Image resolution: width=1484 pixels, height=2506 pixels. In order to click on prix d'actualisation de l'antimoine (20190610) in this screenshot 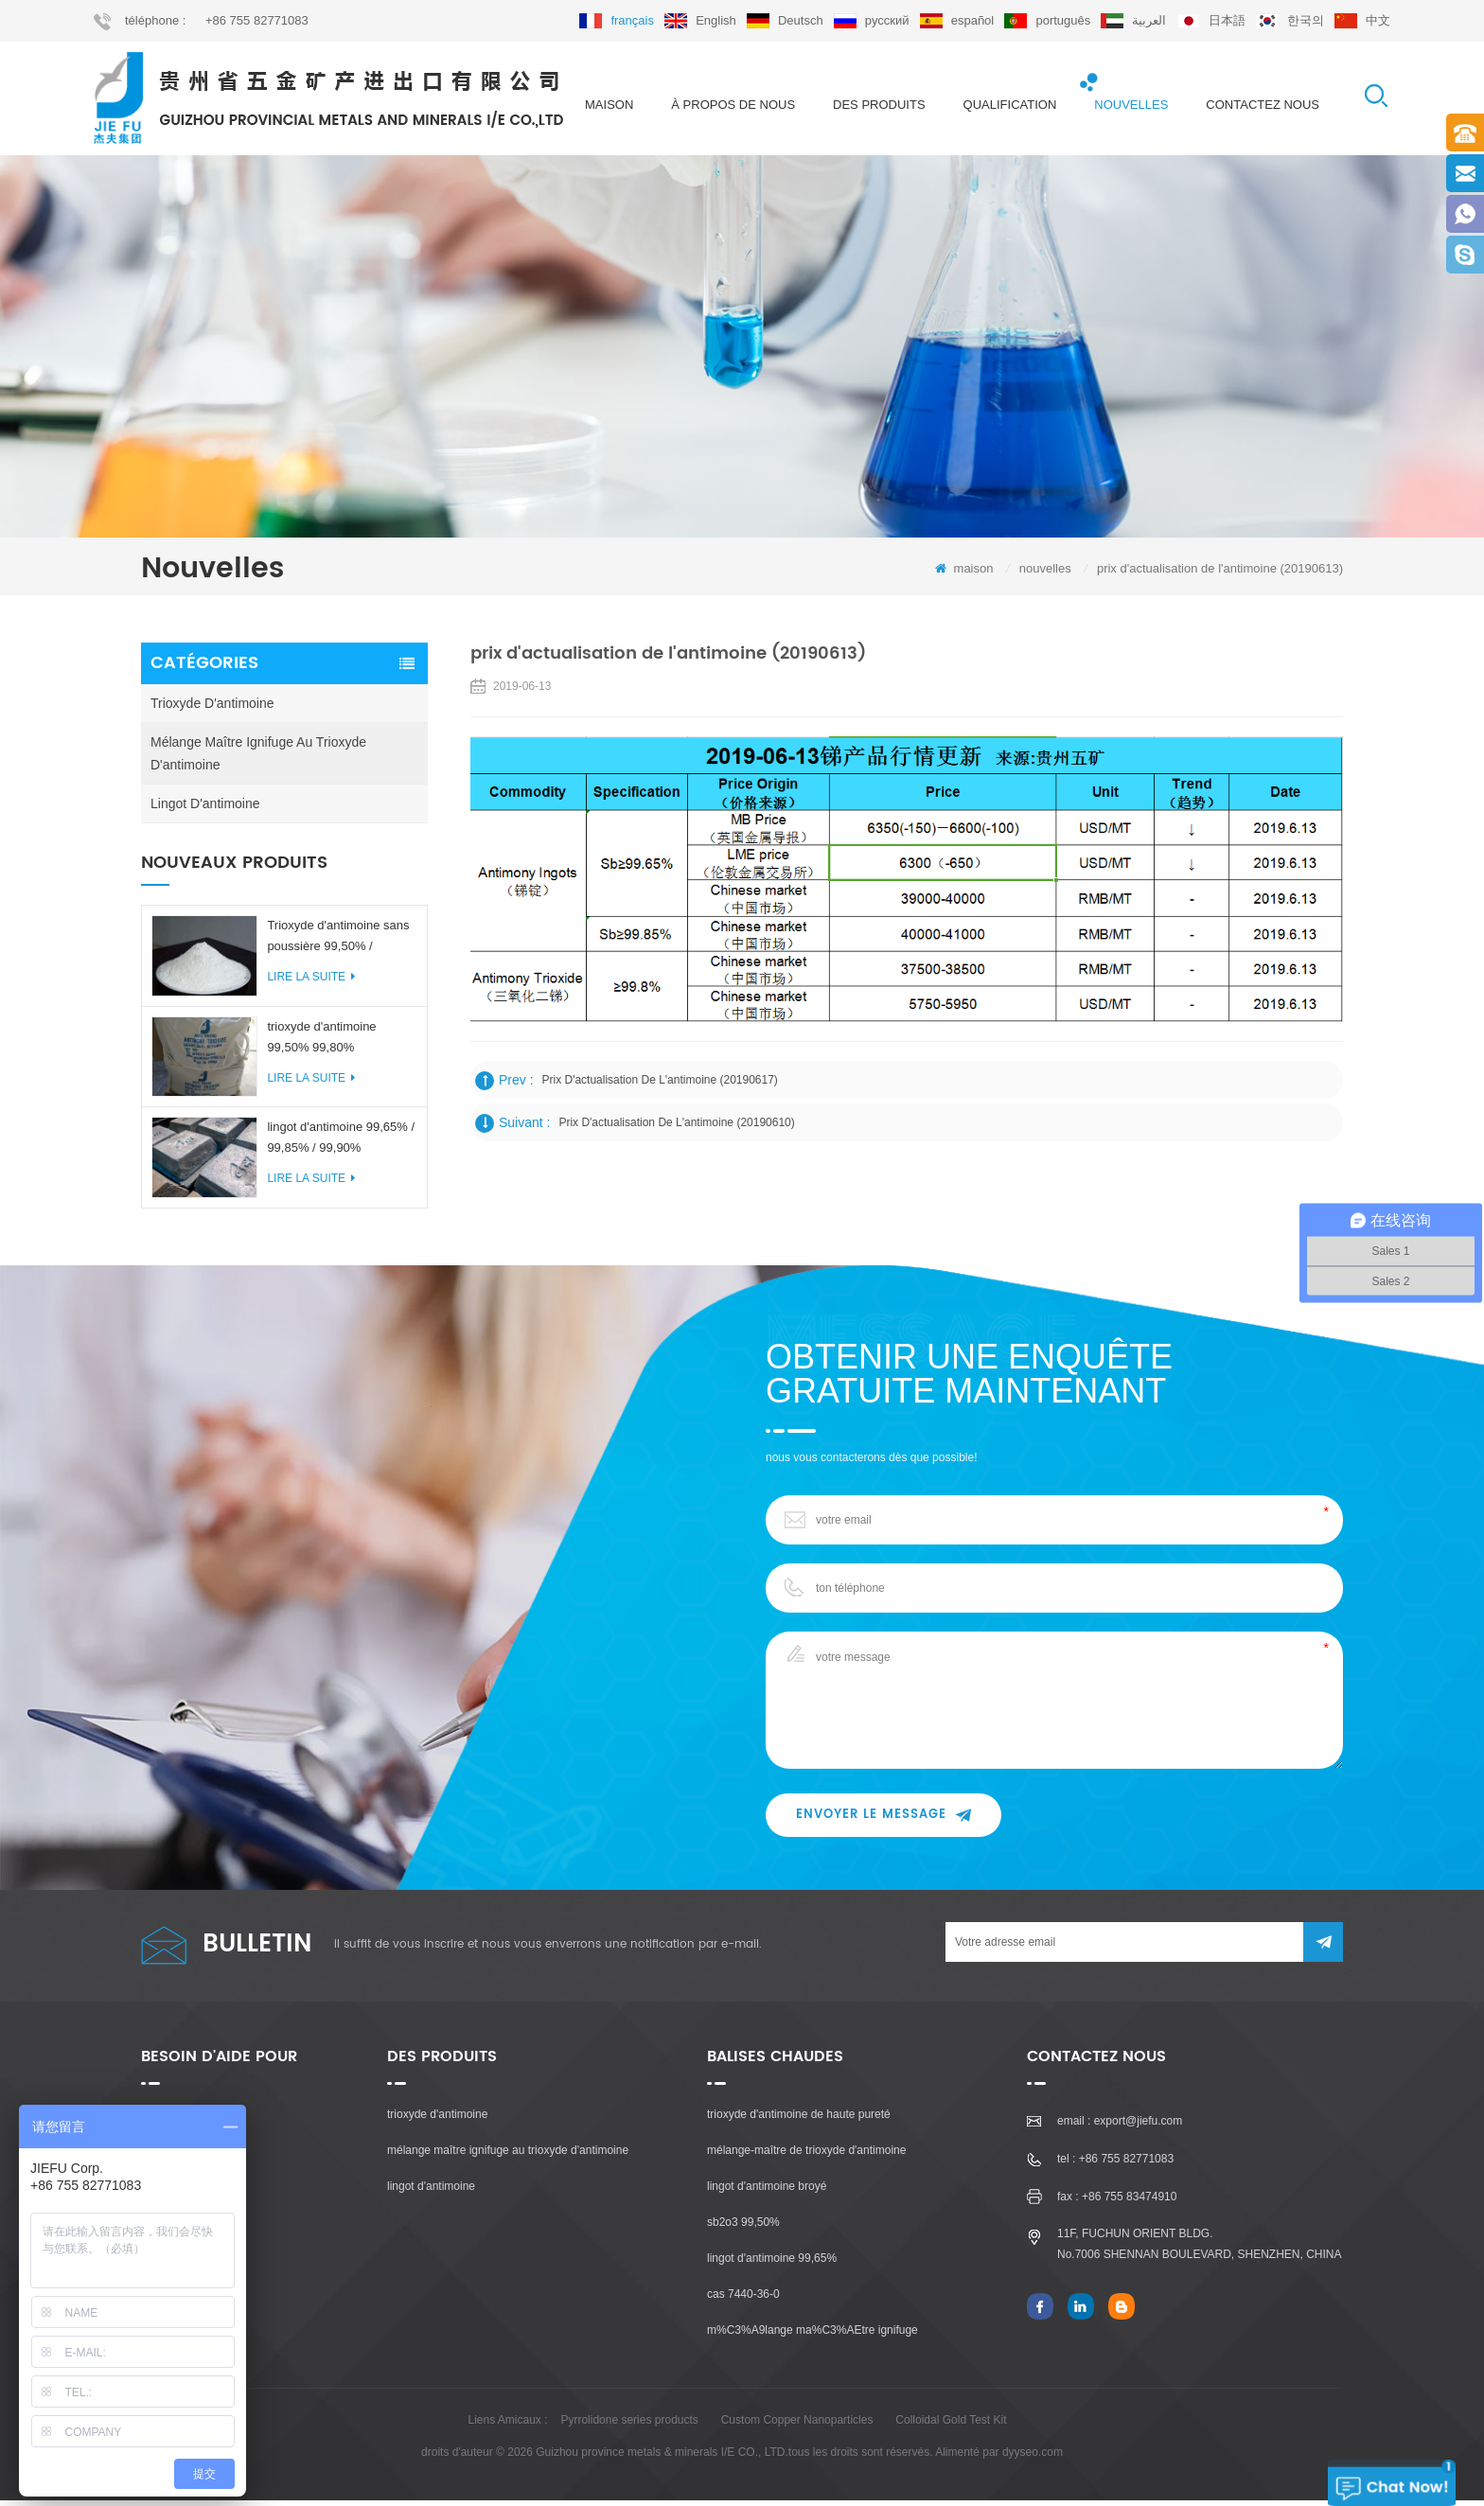, I will do `click(677, 1128)`.